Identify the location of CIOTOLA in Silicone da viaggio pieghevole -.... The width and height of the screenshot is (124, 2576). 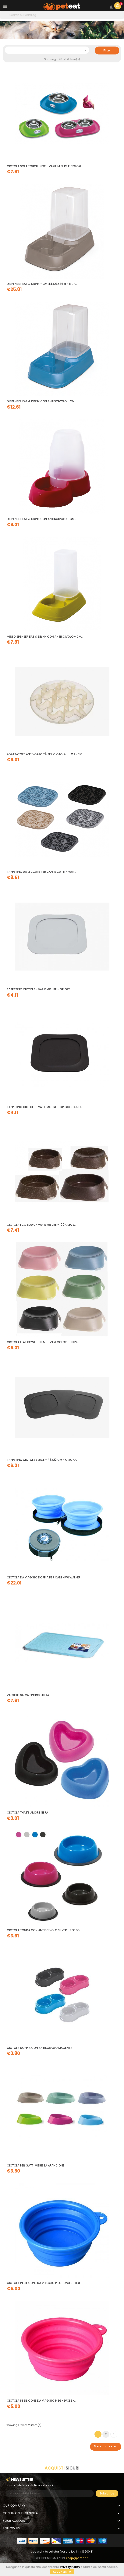
(41, 2401).